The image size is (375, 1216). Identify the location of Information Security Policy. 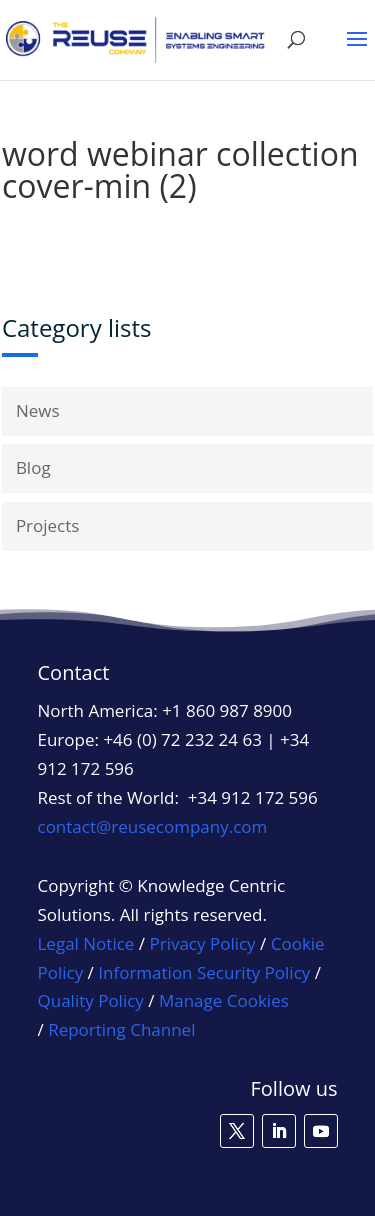
(204, 972).